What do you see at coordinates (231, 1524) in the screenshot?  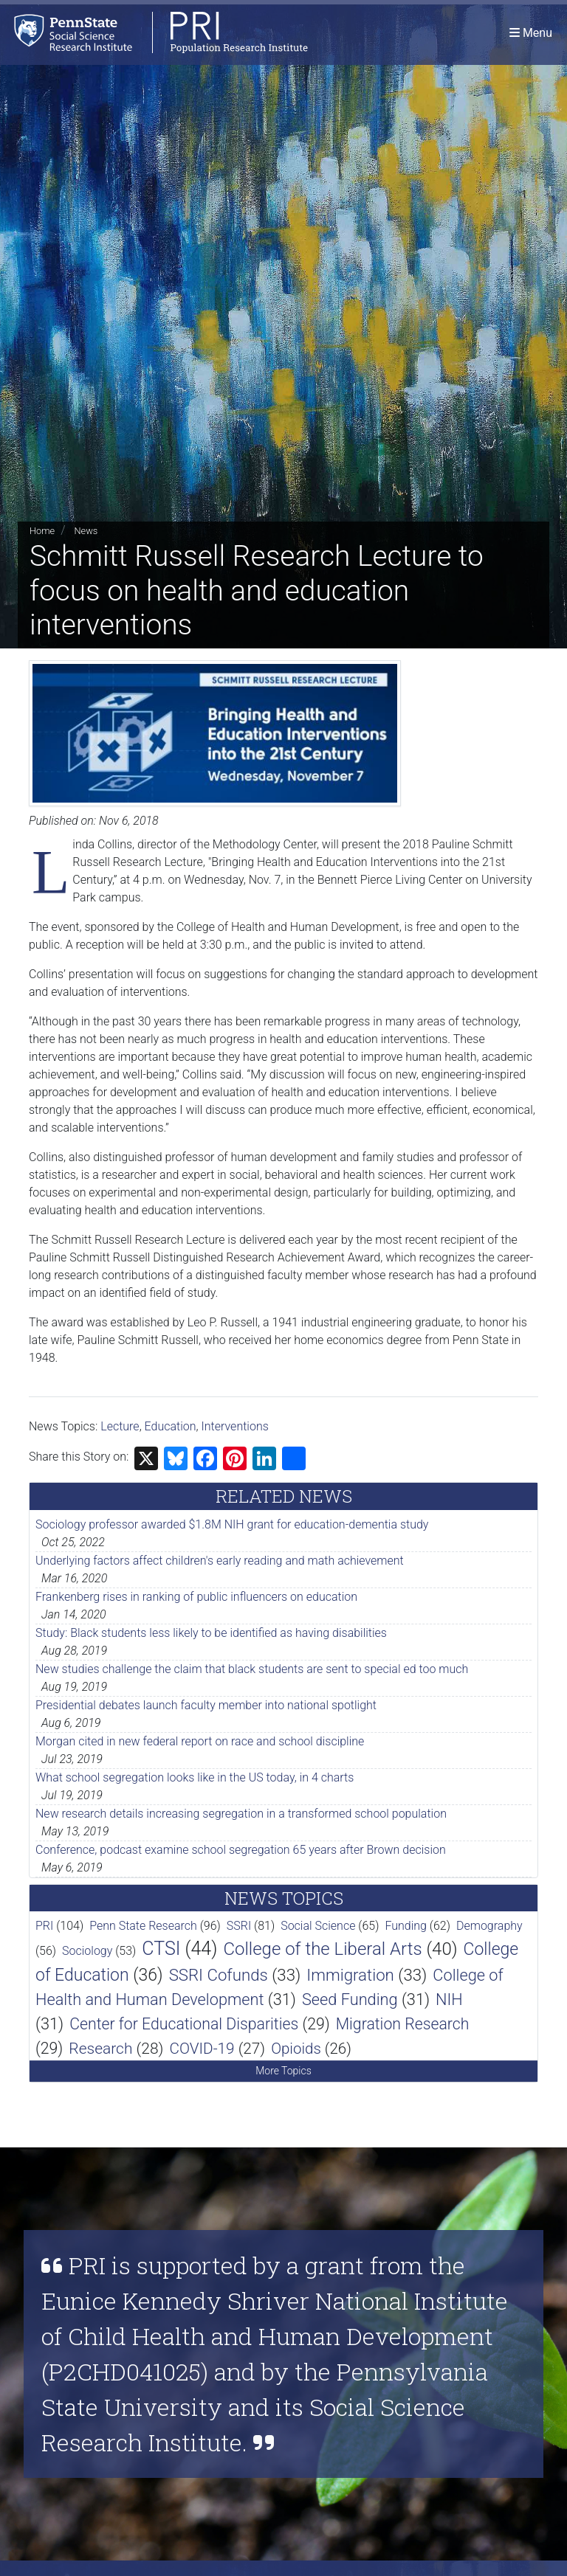 I see `Sociology professor awarded $1.8M NIH grant for education-dementia study` at bounding box center [231, 1524].